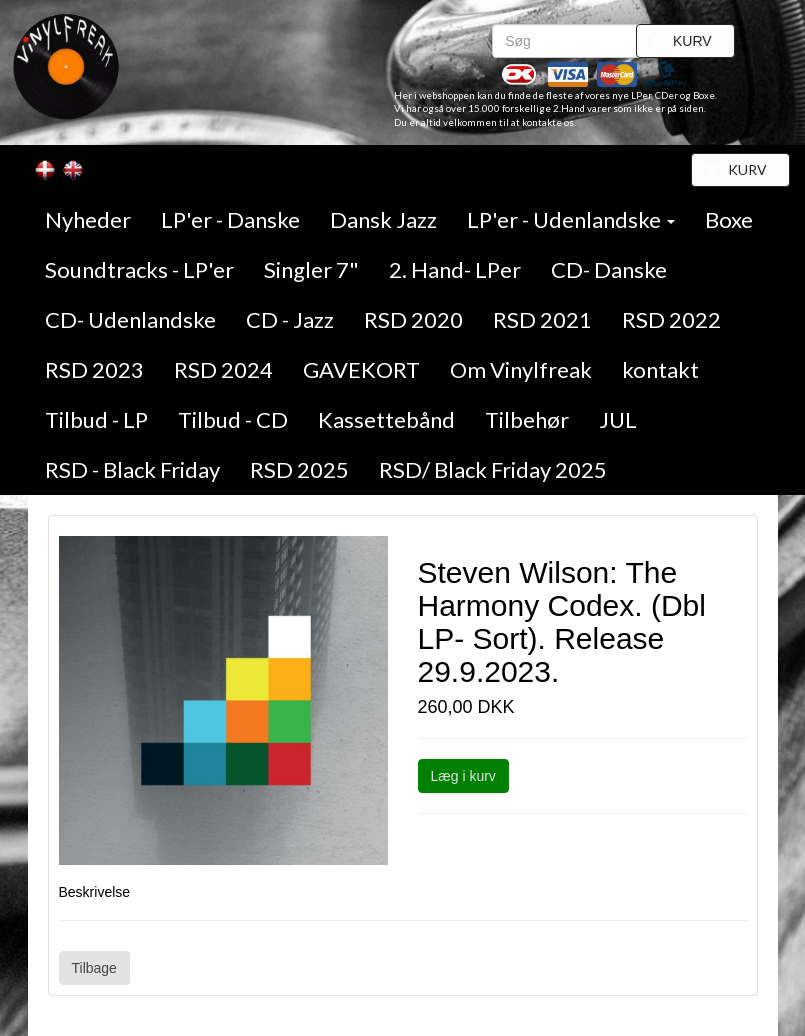  I want to click on Dansk Jazz, so click(383, 219).